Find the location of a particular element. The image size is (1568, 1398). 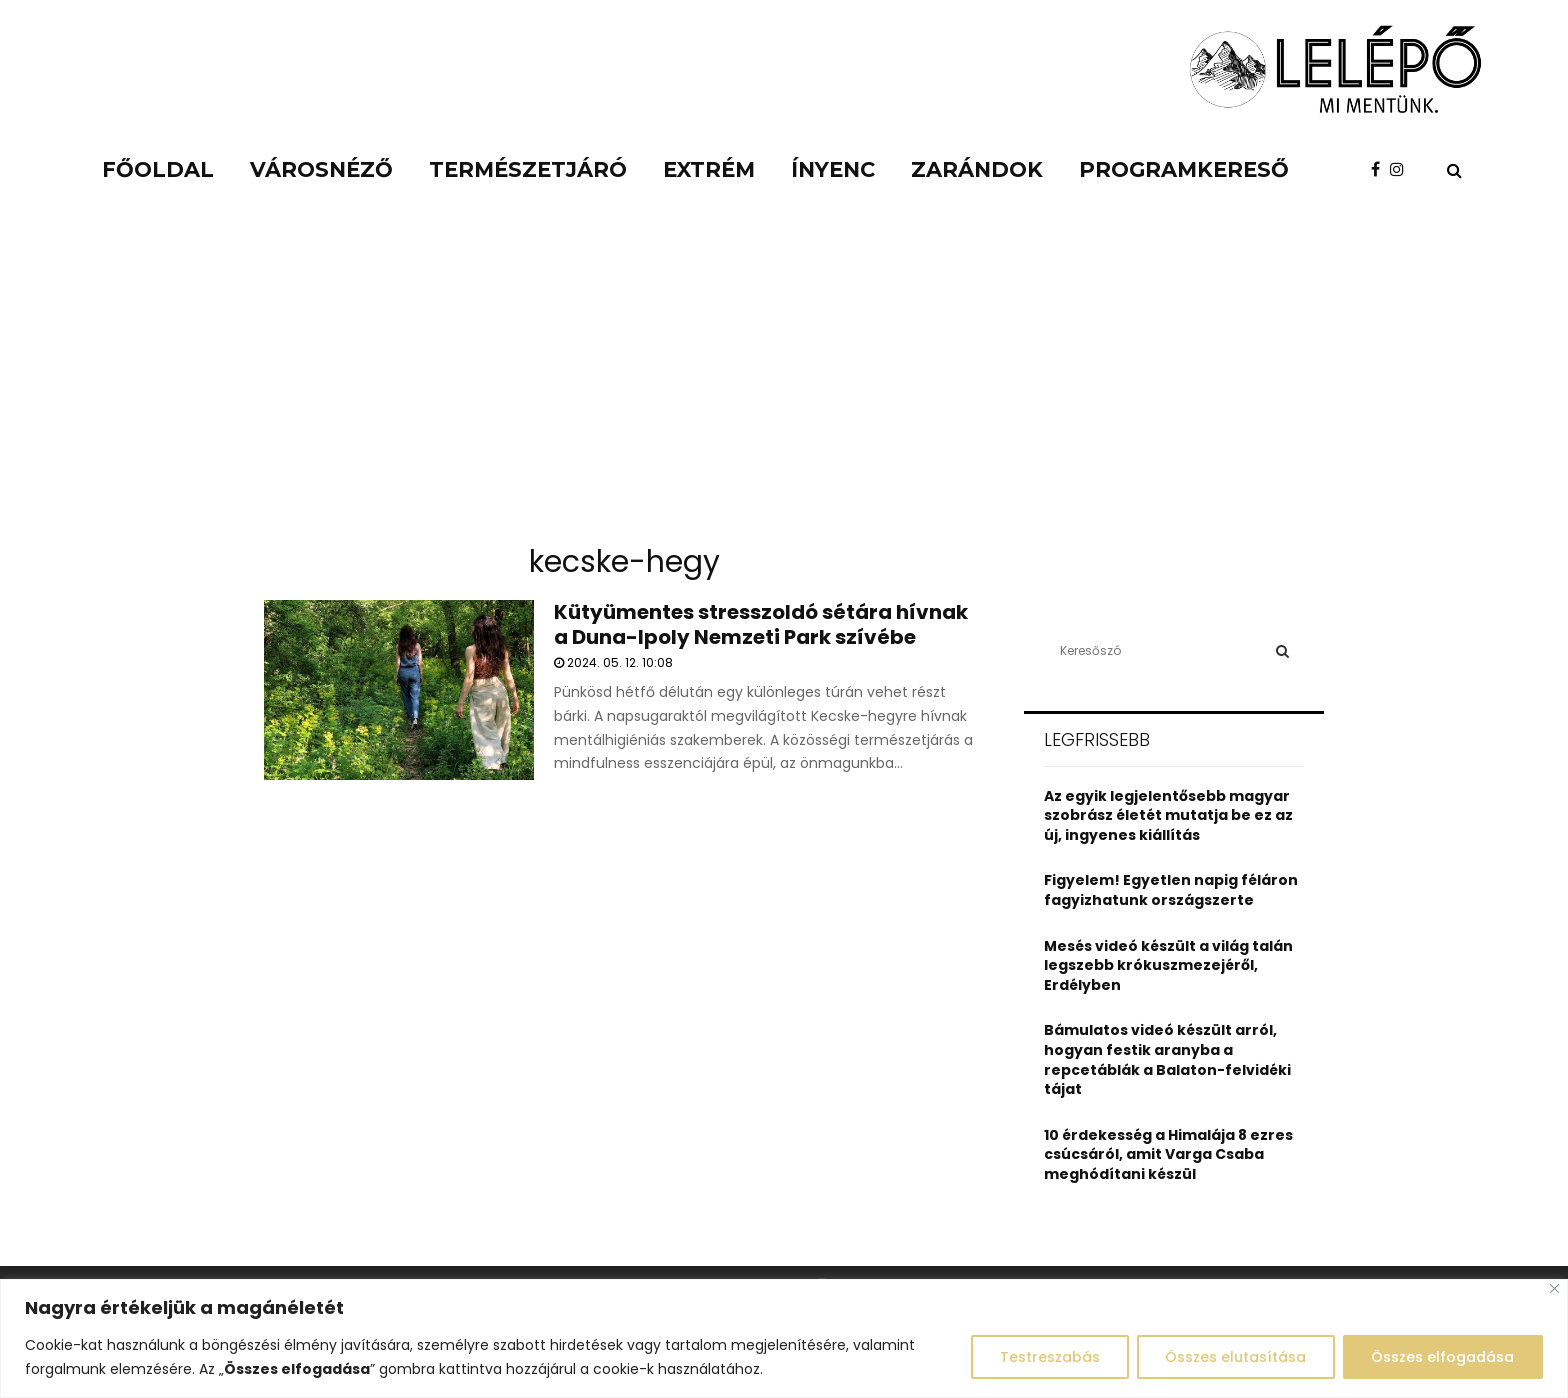

Figyelem! Egyetlen napig féláron fagyizhatunk országszerte is located at coordinates (1171, 890).